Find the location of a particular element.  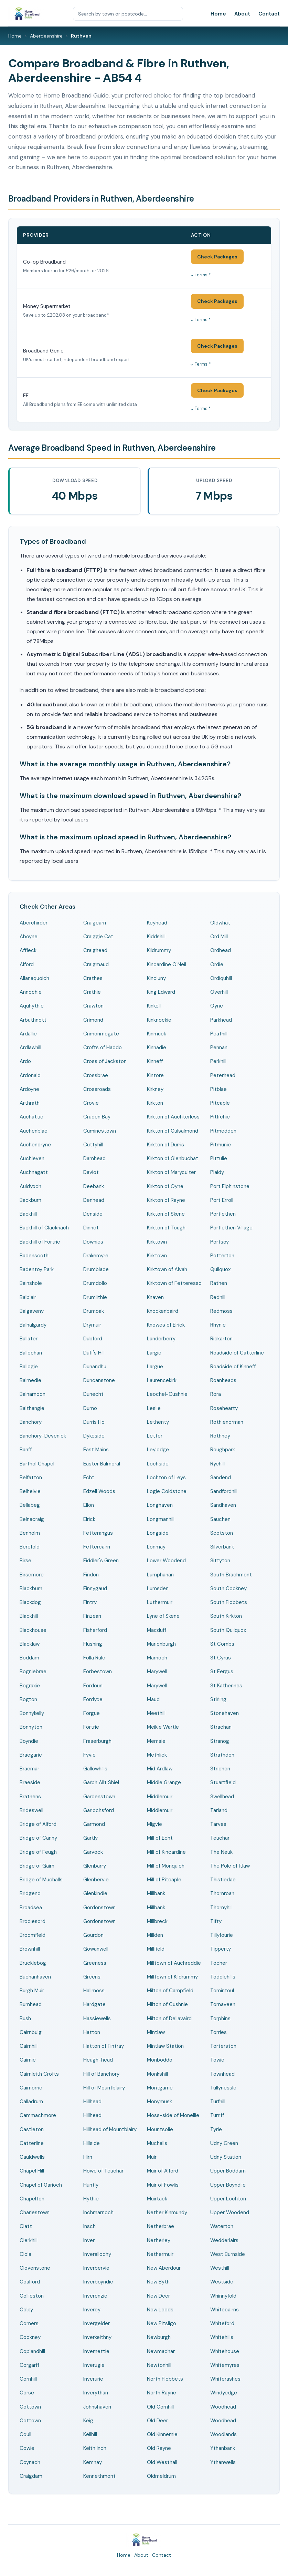

Craigearn is located at coordinates (94, 922).